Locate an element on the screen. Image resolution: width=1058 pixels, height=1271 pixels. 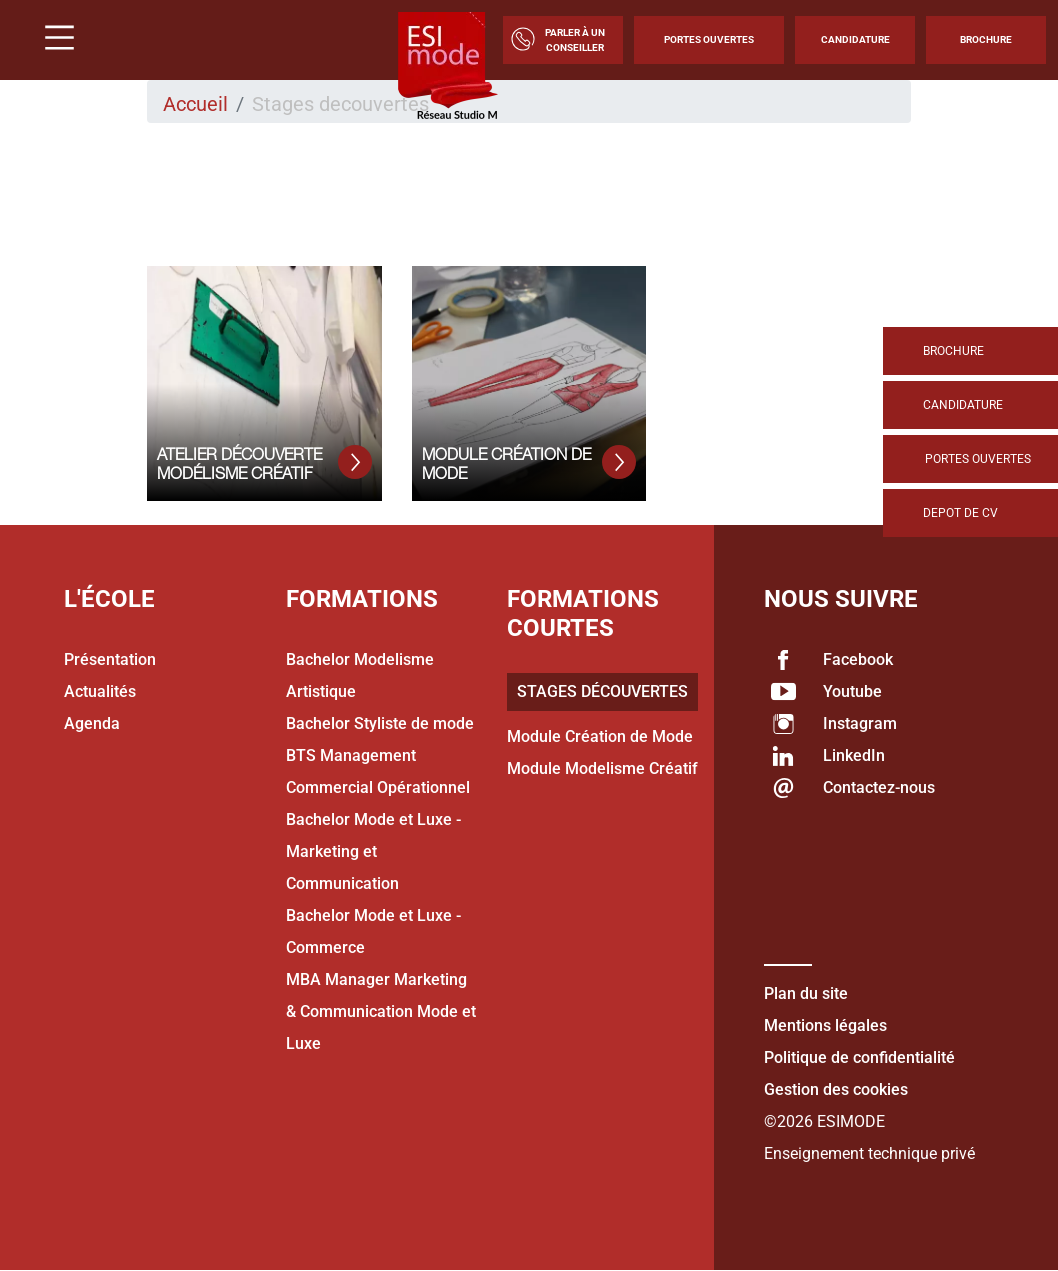
Plan du site is located at coordinates (806, 993).